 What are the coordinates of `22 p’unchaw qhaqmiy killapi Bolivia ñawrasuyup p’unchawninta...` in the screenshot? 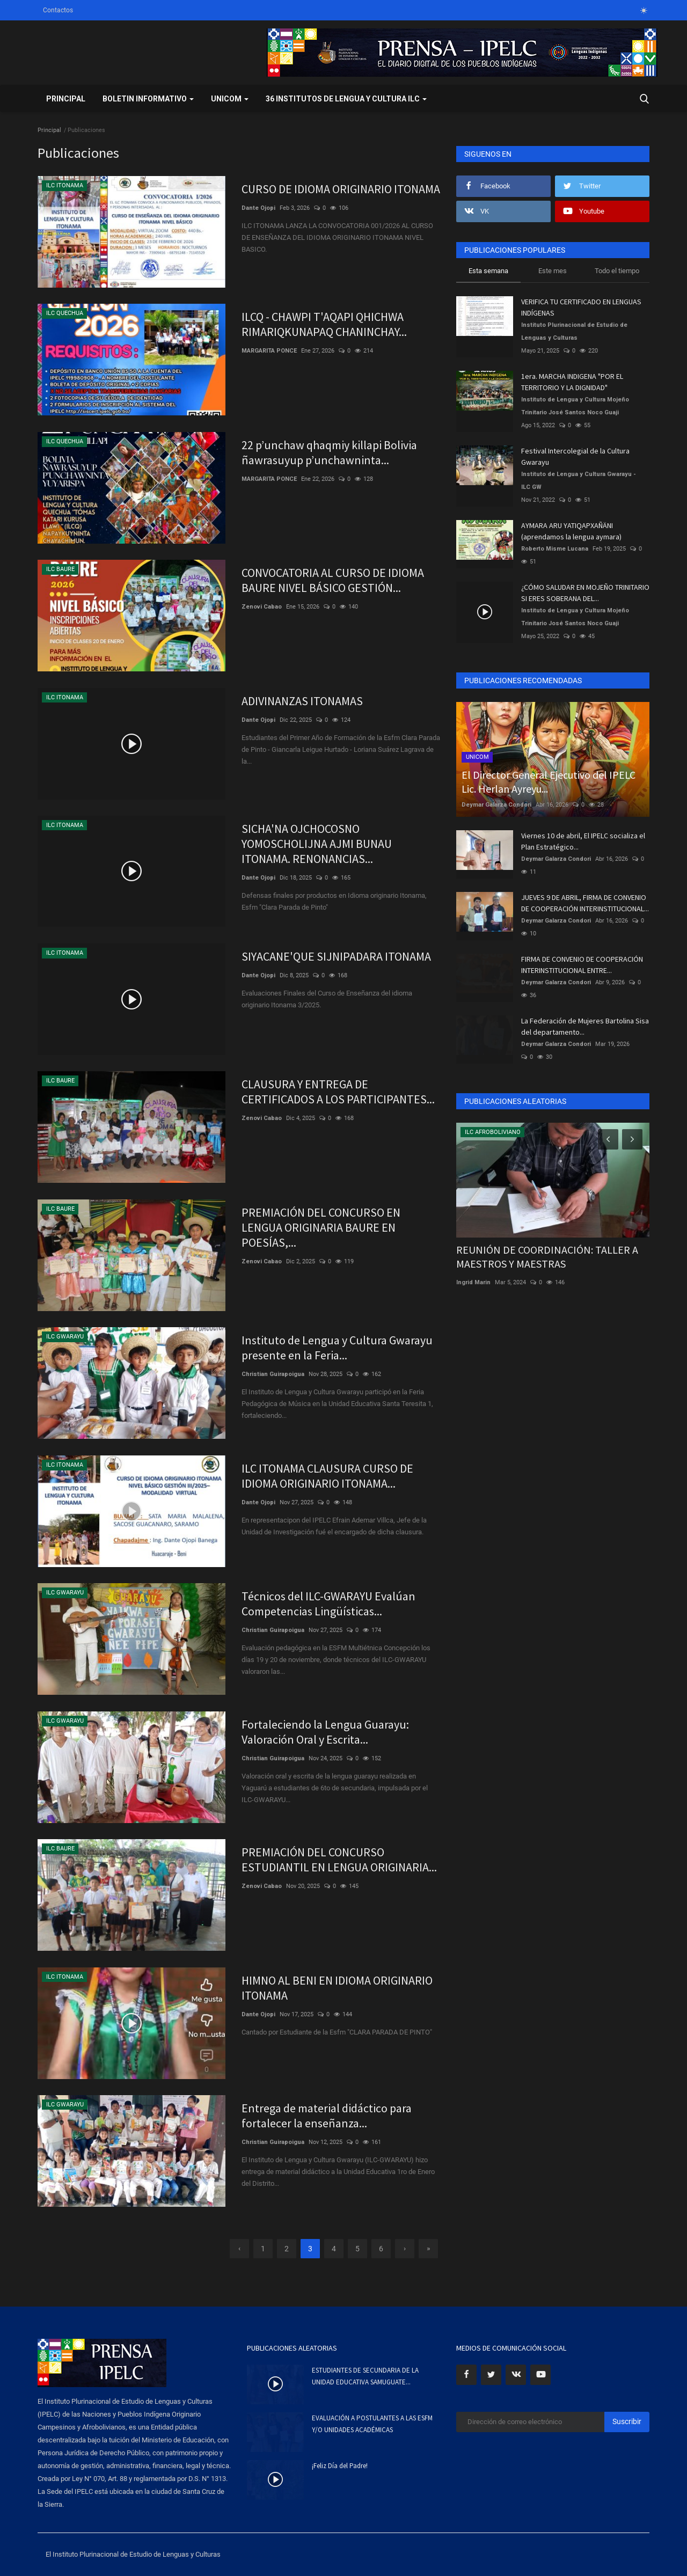 It's located at (329, 452).